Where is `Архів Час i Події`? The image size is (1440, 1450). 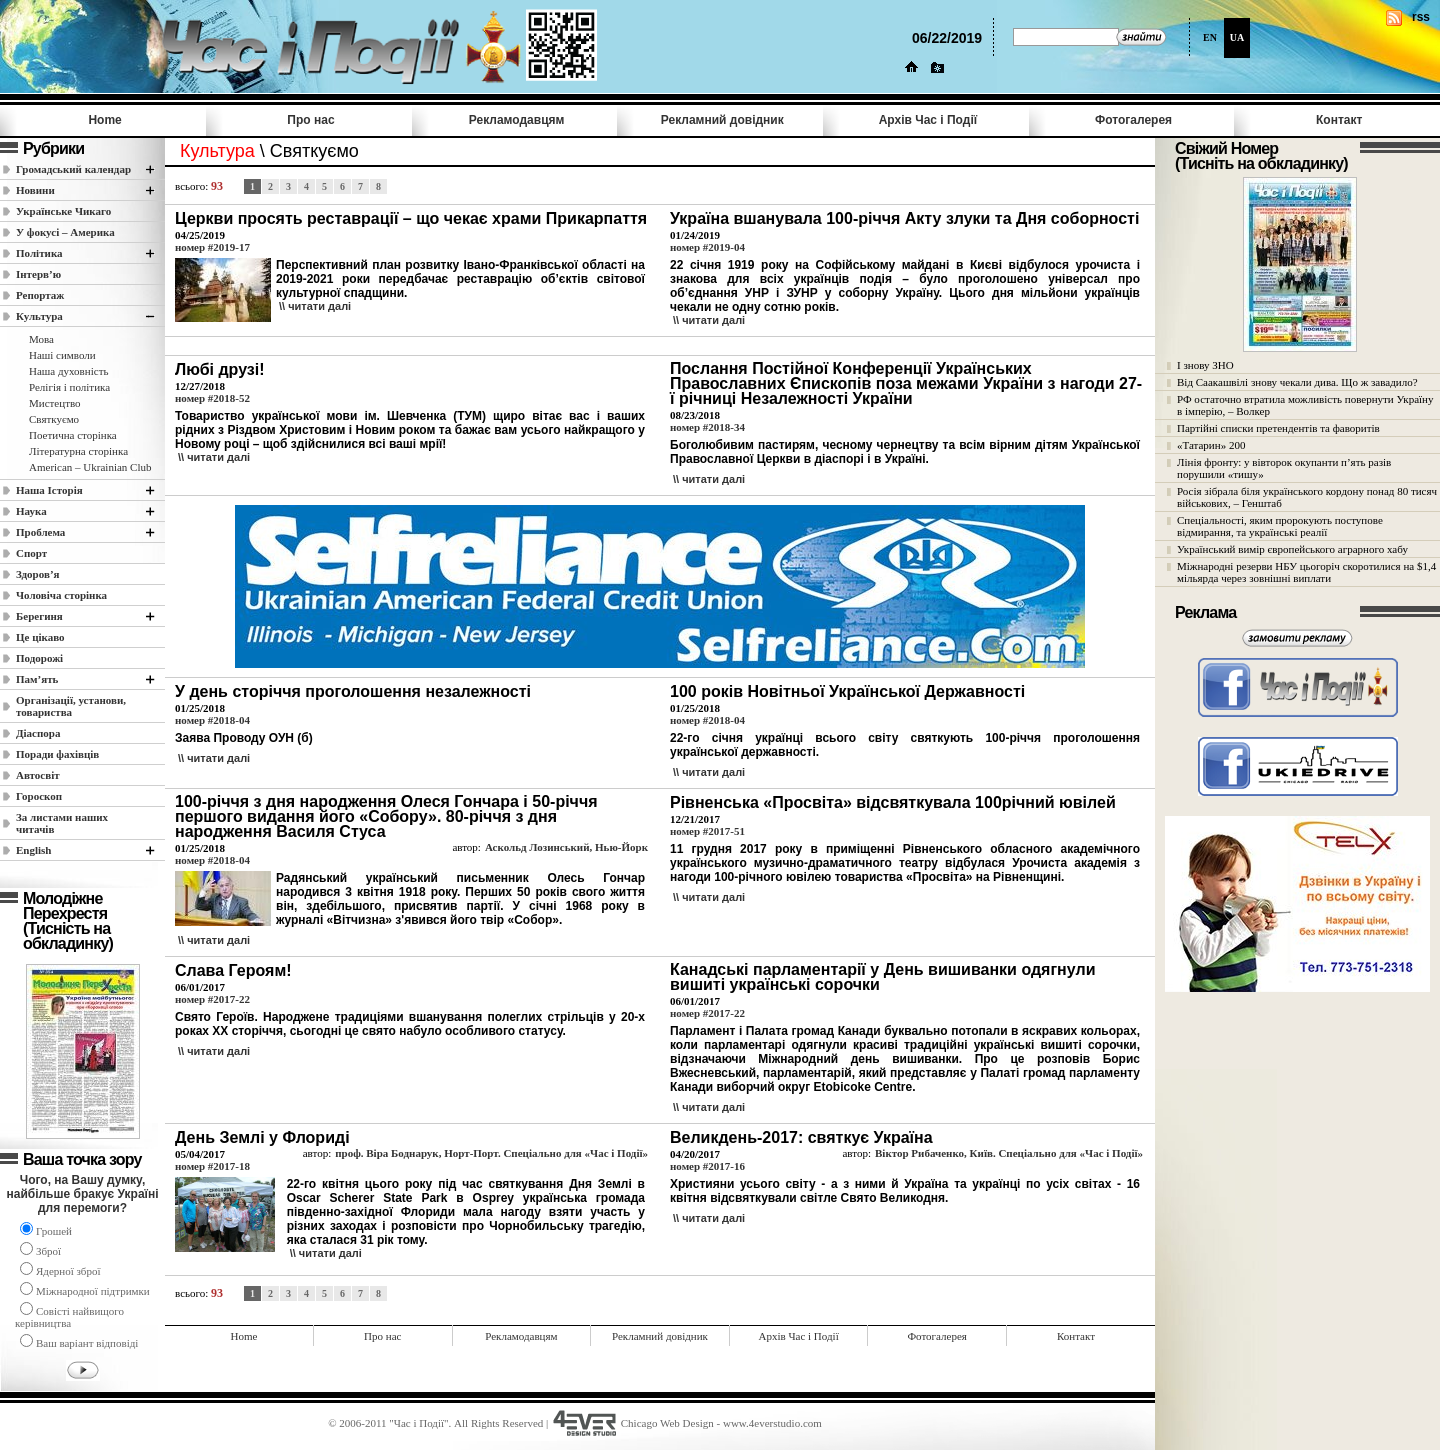
Архів Час i Події is located at coordinates (928, 120).